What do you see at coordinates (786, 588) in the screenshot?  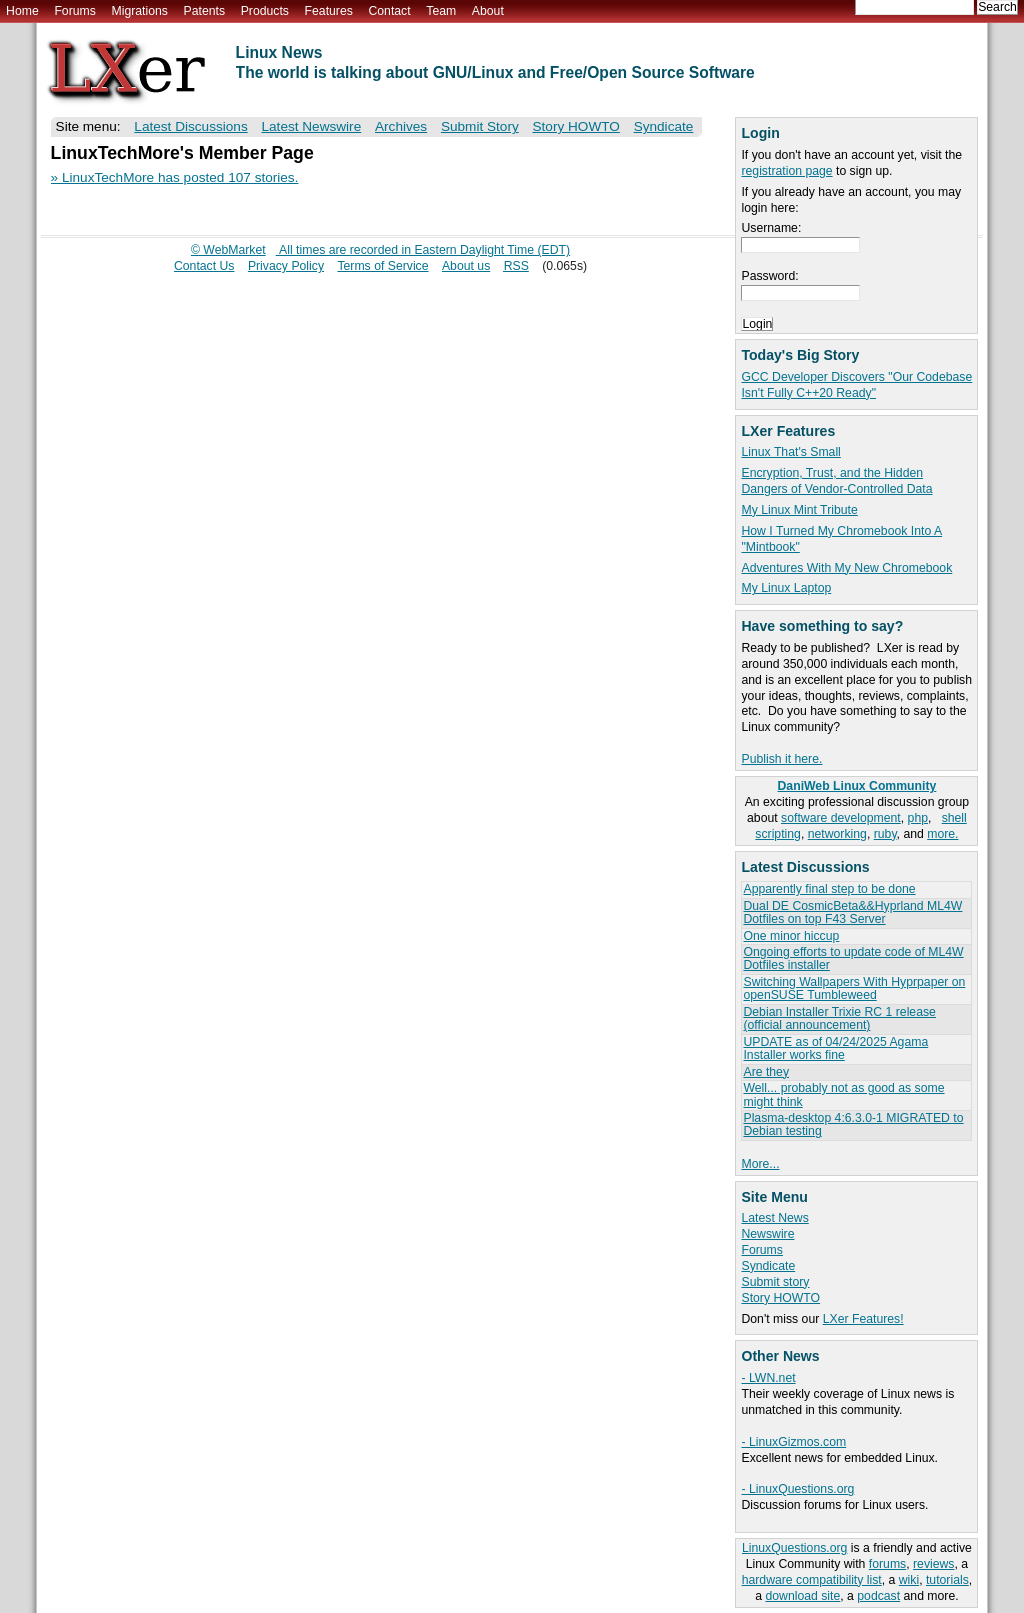 I see `My Linux Laptop` at bounding box center [786, 588].